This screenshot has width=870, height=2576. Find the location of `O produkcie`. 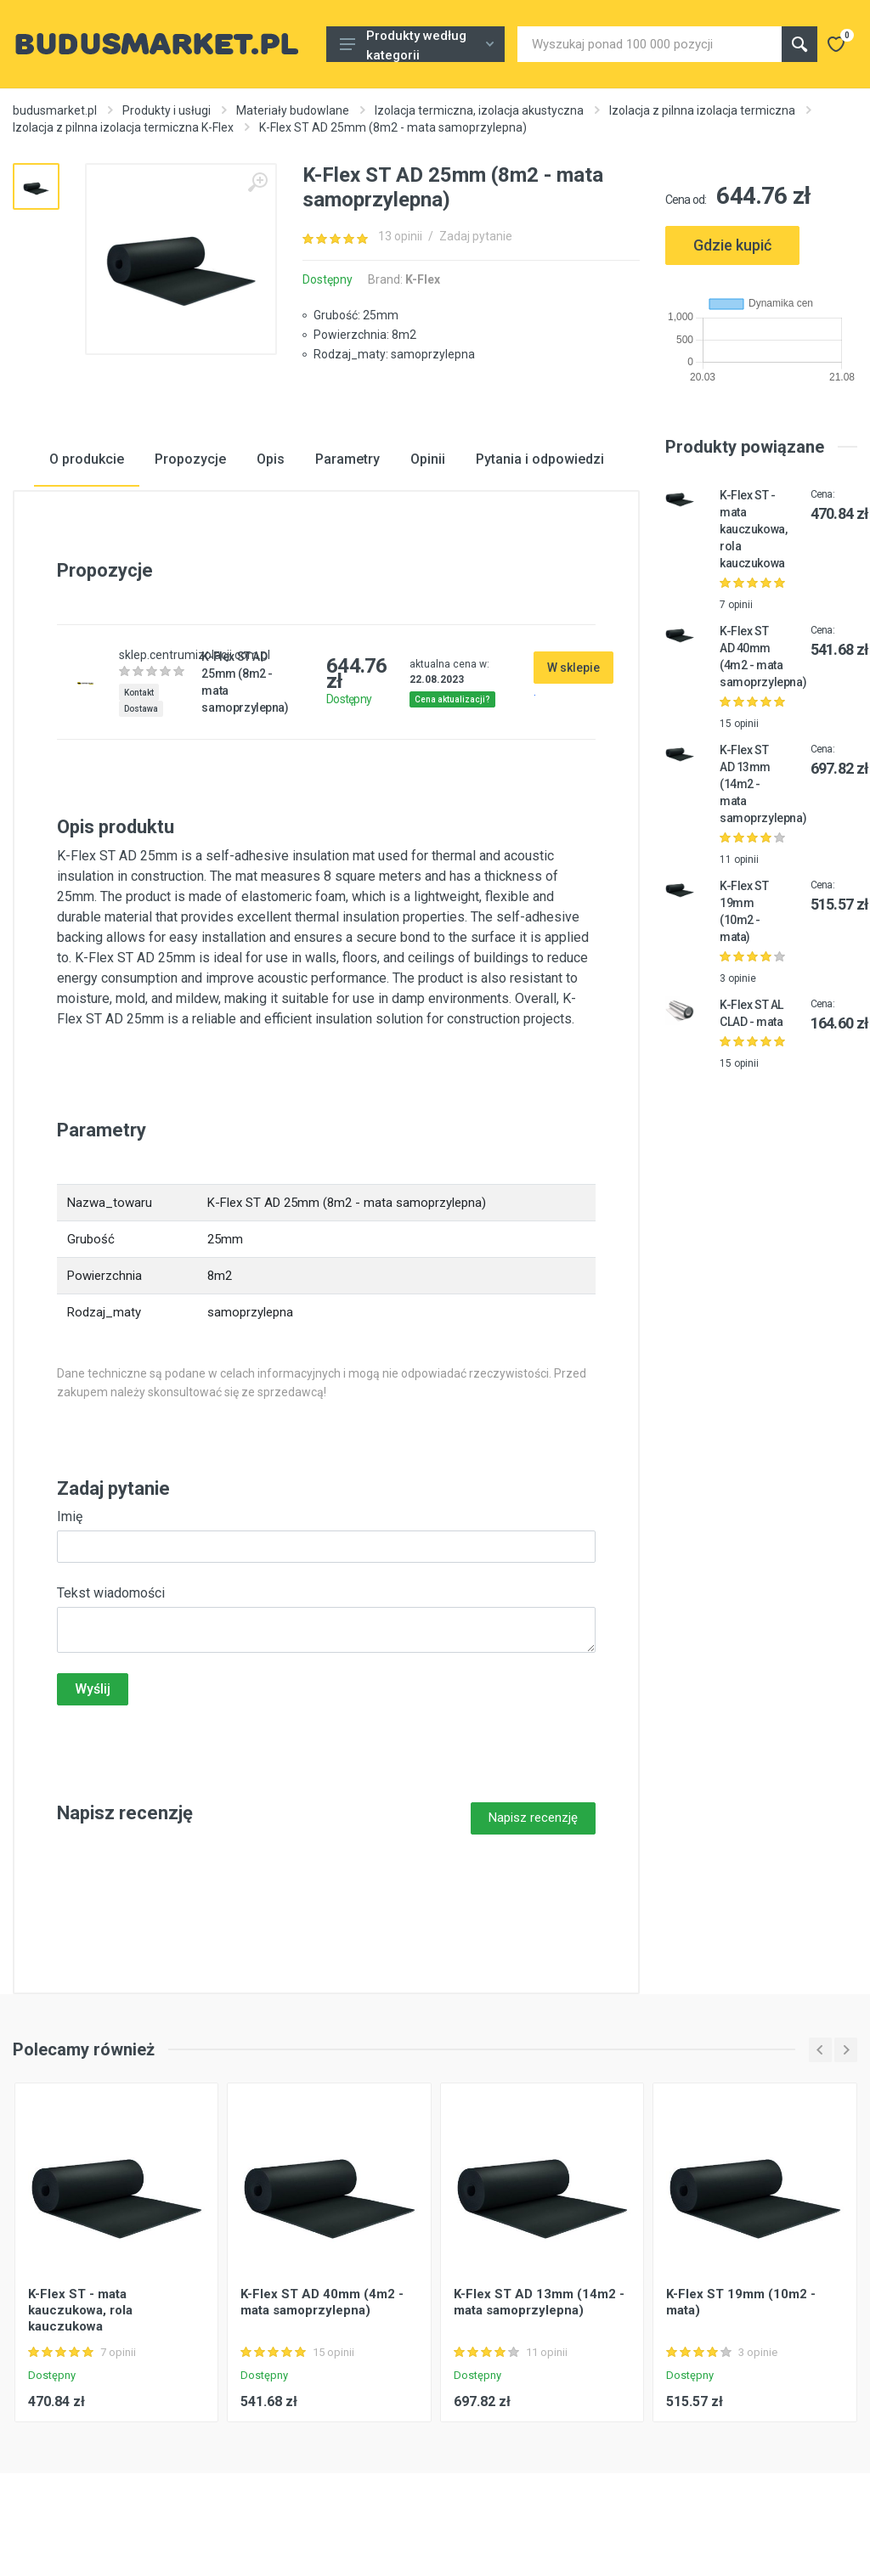

O produkcie is located at coordinates (86, 459).